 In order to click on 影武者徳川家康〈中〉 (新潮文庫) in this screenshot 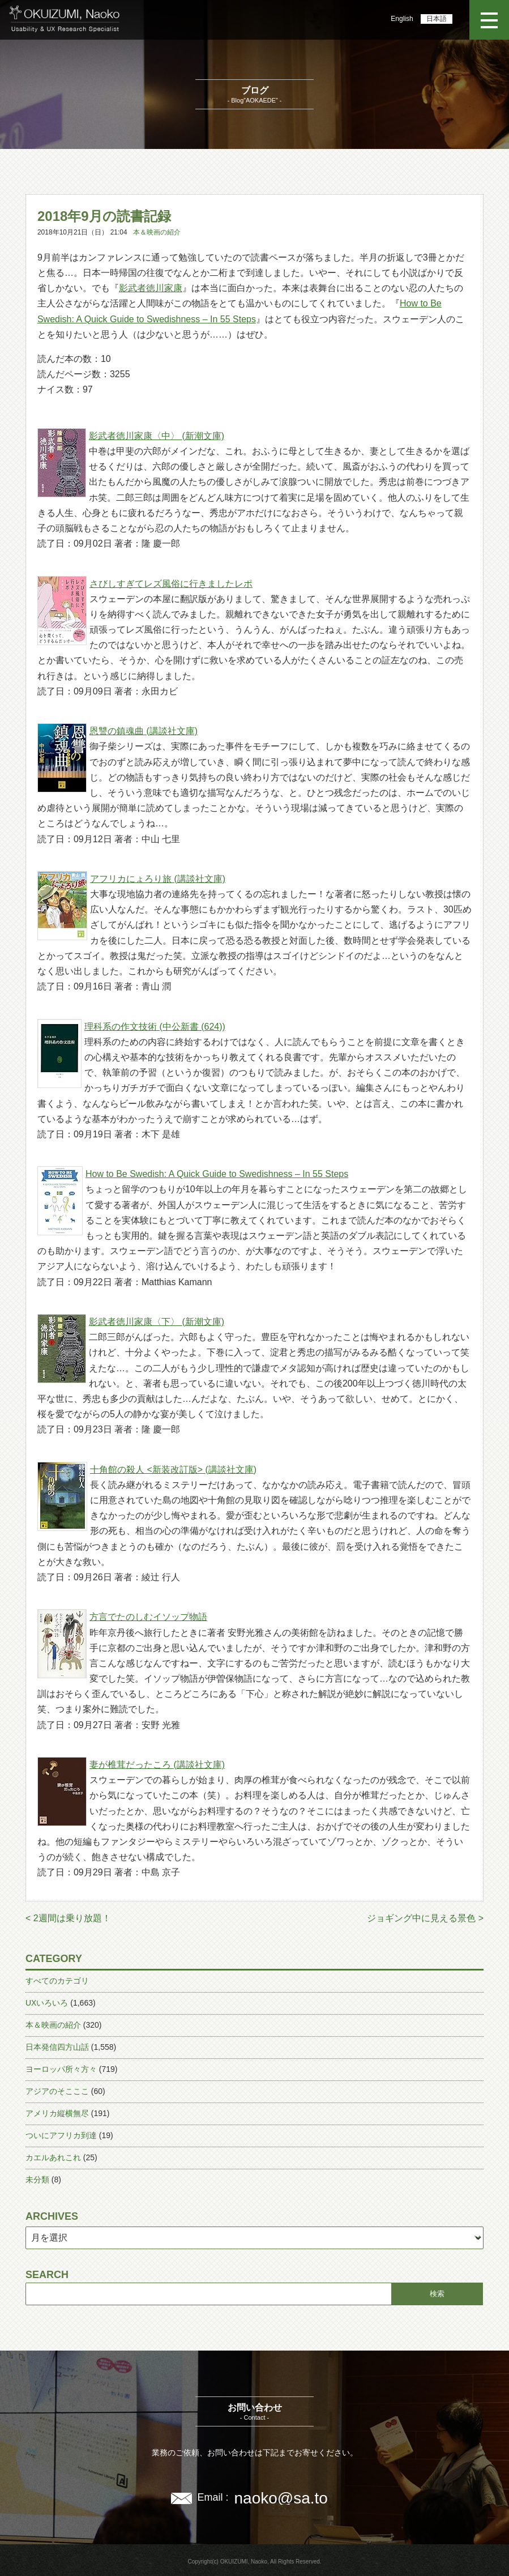, I will do `click(156, 436)`.